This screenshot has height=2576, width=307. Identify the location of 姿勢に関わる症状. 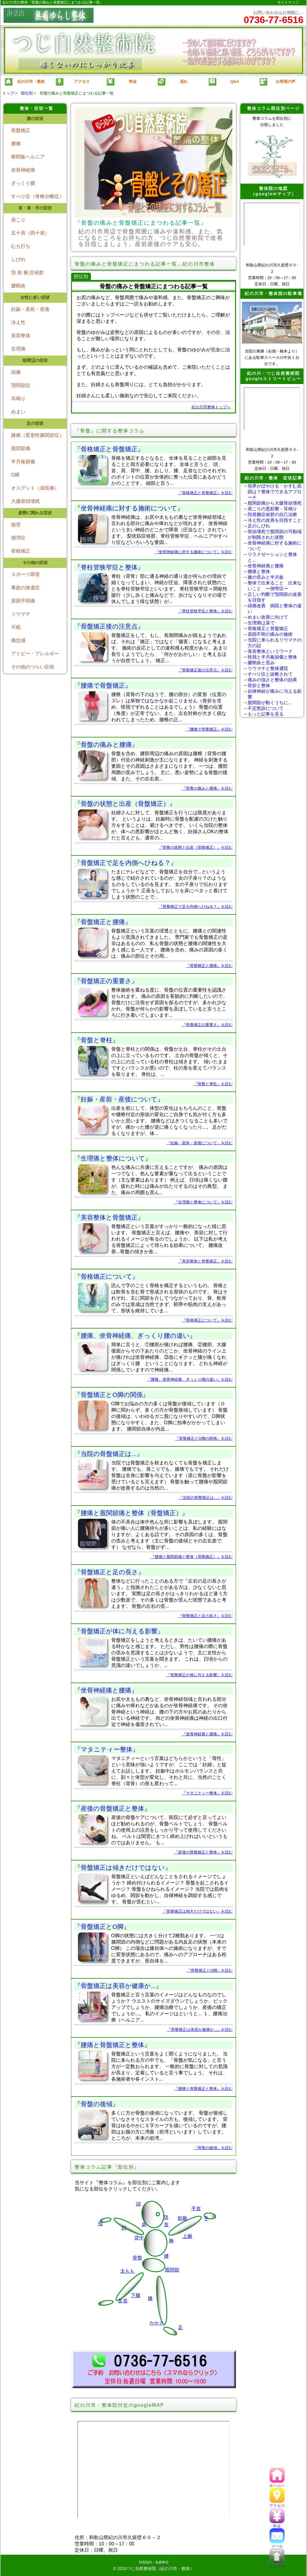
(35, 512).